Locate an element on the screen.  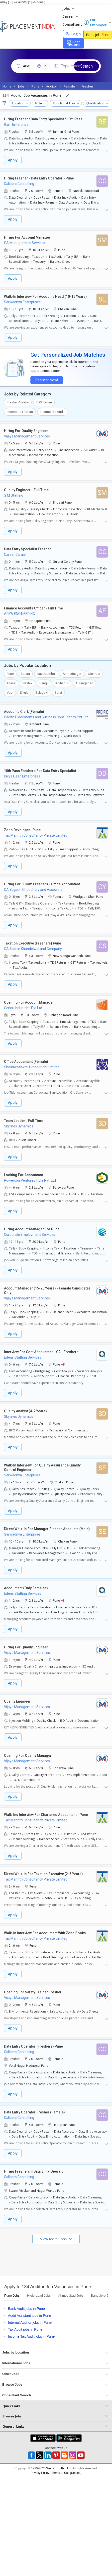
Terms of Use [Seeker] is located at coordinates (67, 2473).